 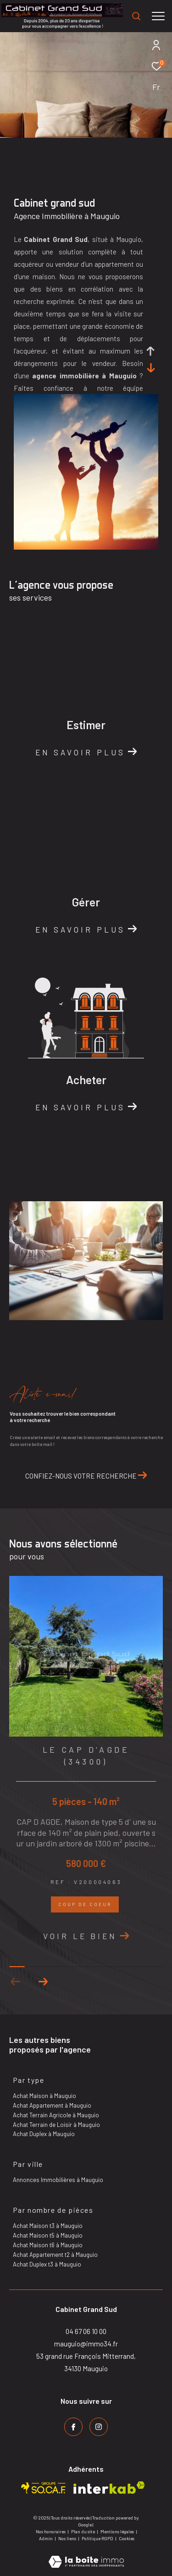 I want to click on Achat Maison t6 à Mauguio, so click(x=48, y=2245).